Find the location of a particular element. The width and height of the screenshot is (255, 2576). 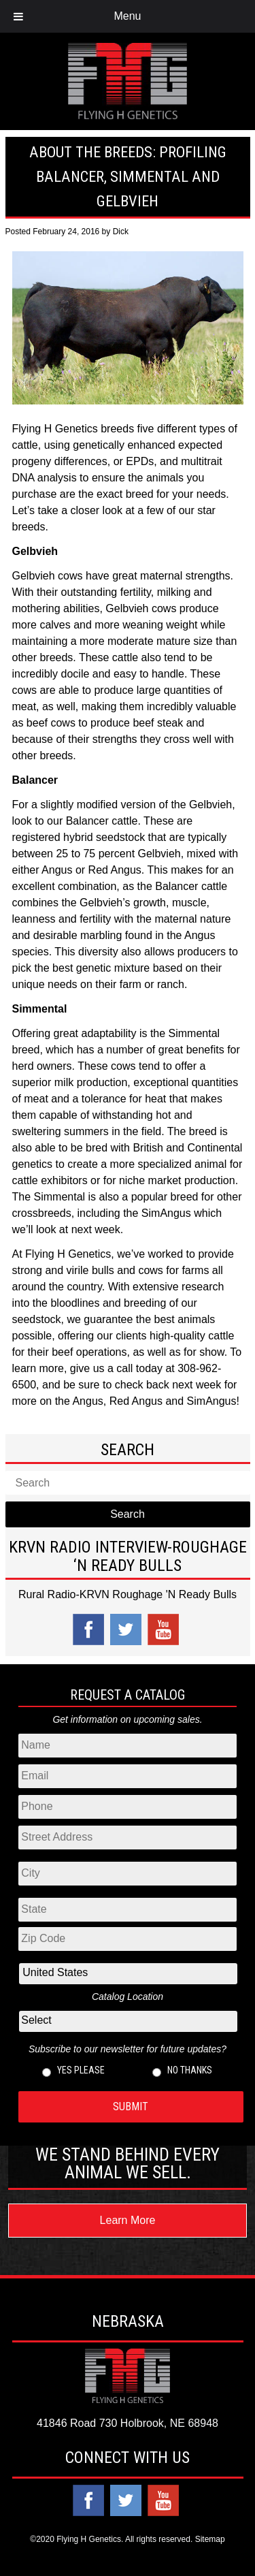

Balancer cattle is located at coordinates (102, 821).